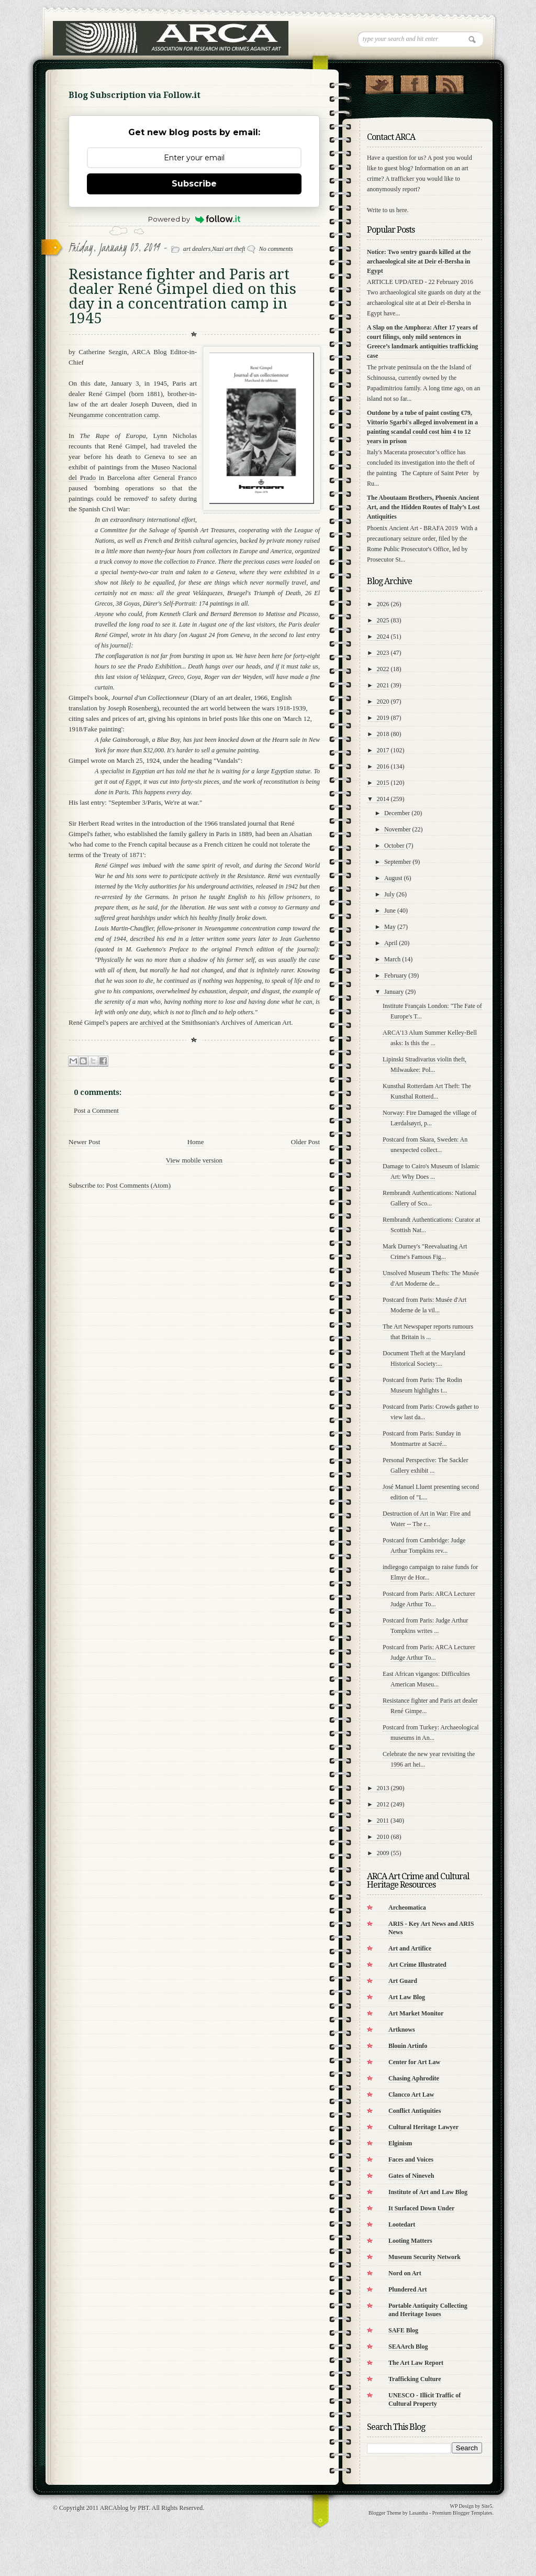 This screenshot has height=2576, width=536. Describe the element at coordinates (84, 1142) in the screenshot. I see `Newer Post` at that location.